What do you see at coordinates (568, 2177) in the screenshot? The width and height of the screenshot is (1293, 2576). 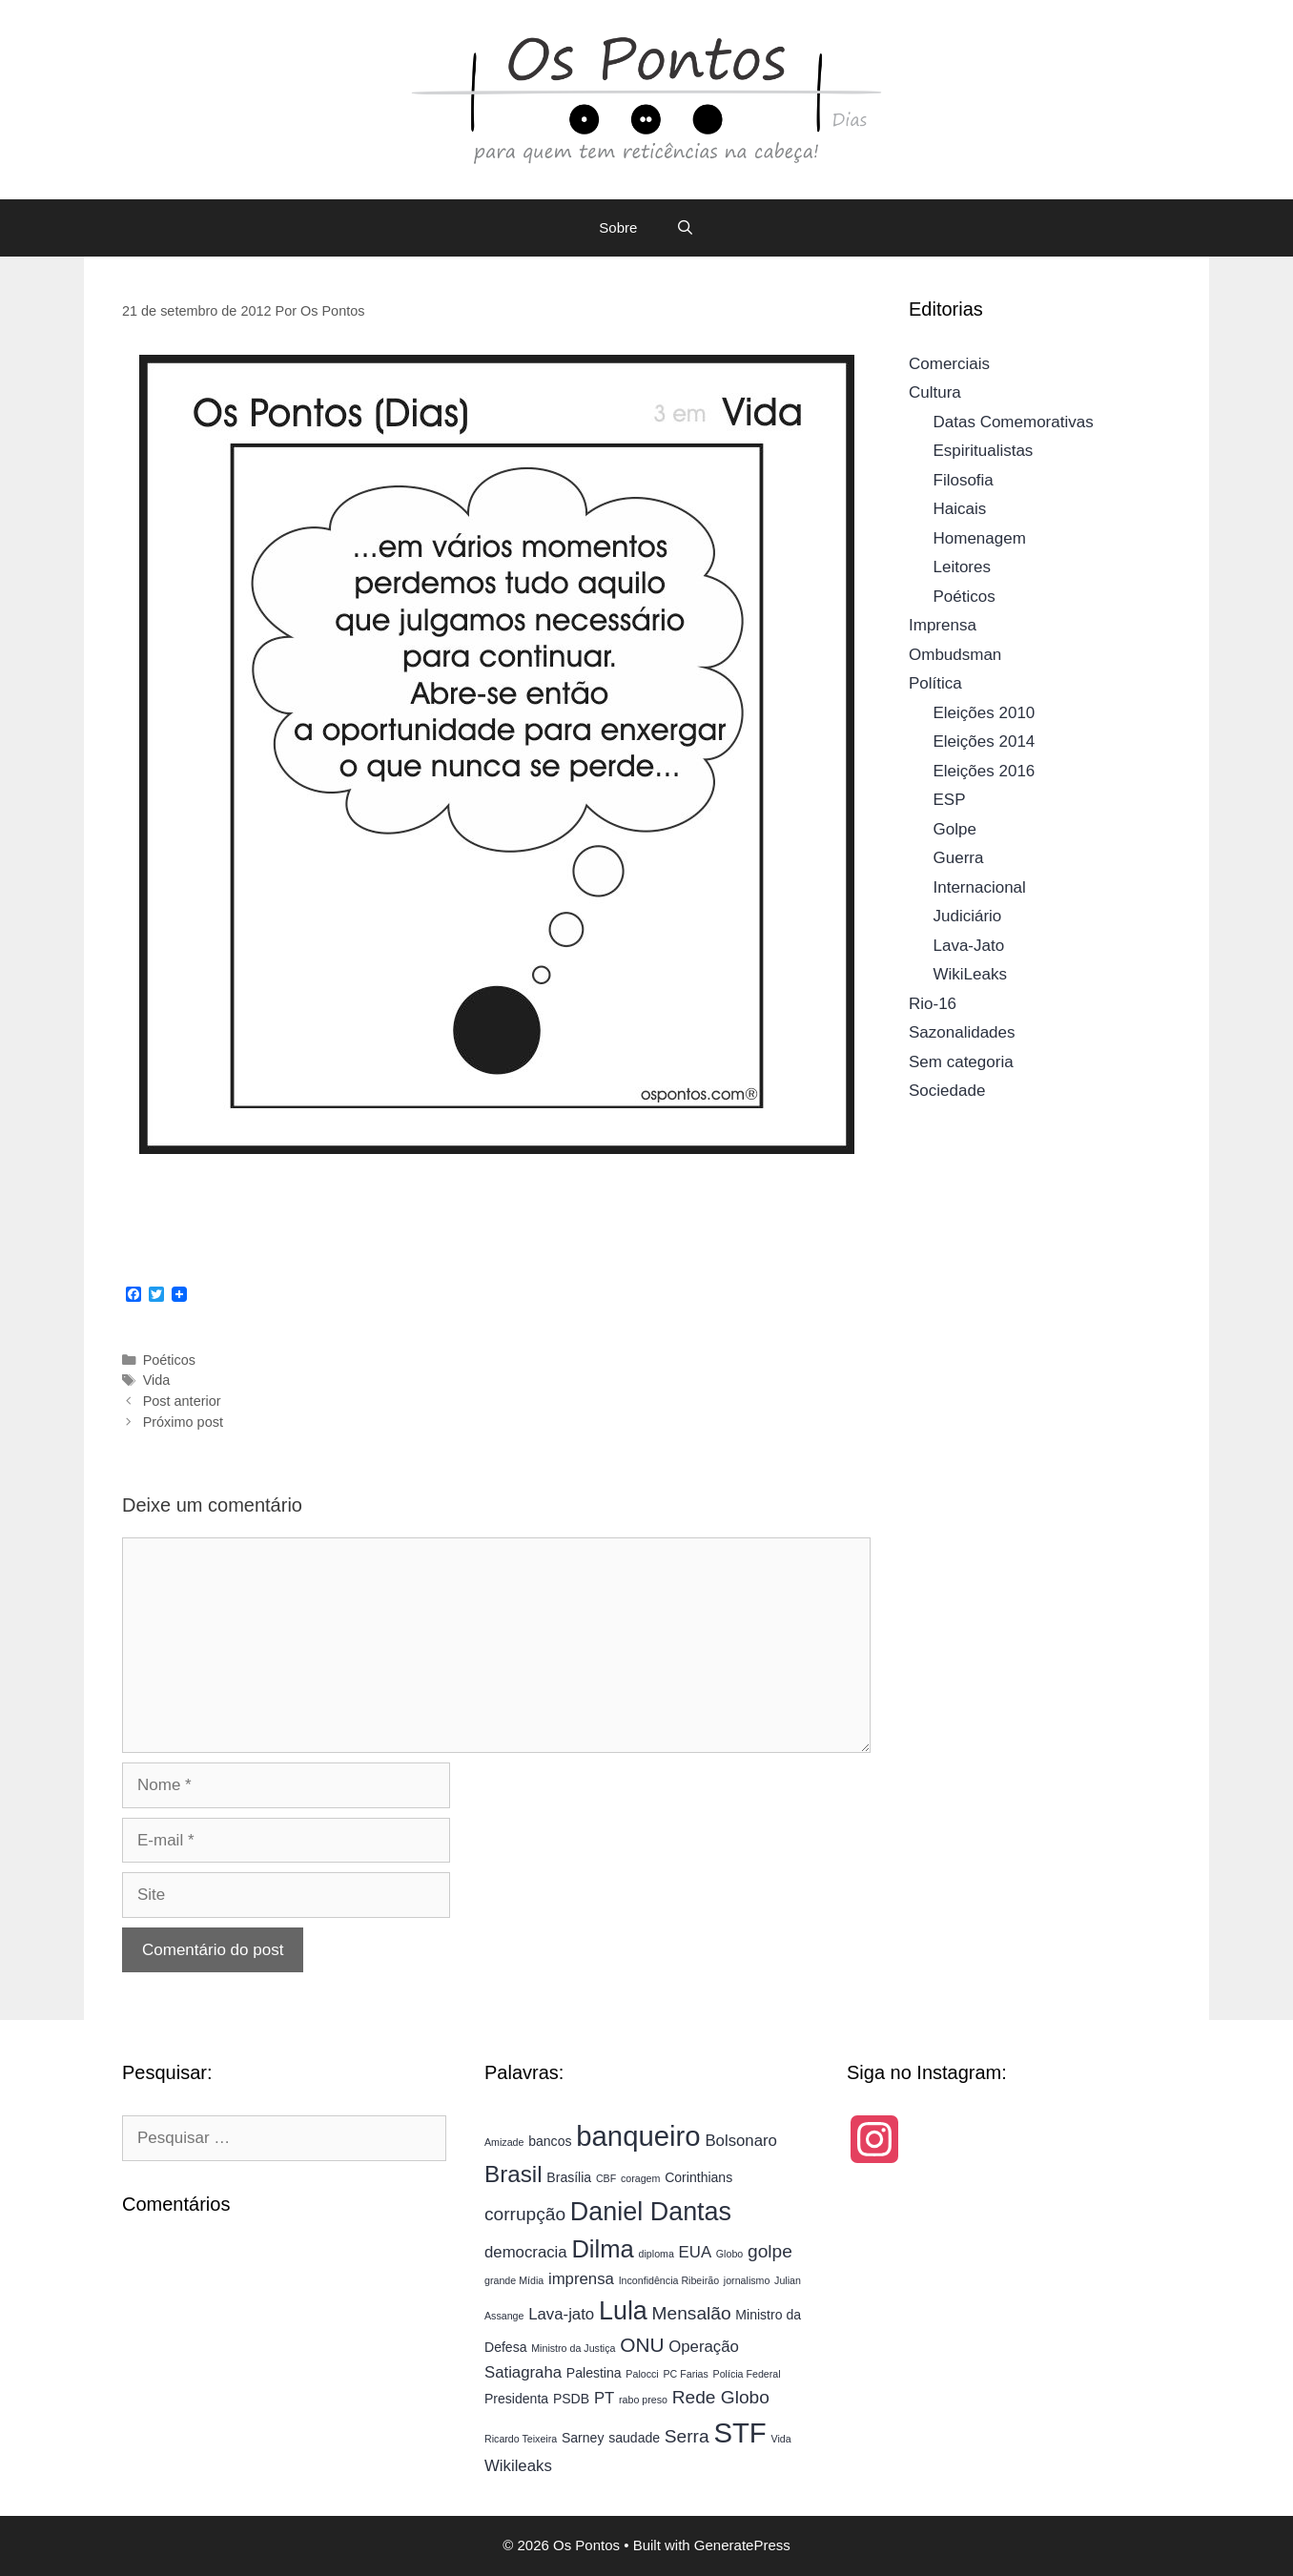 I see `Brasília [Brasília (4 itens)]` at bounding box center [568, 2177].